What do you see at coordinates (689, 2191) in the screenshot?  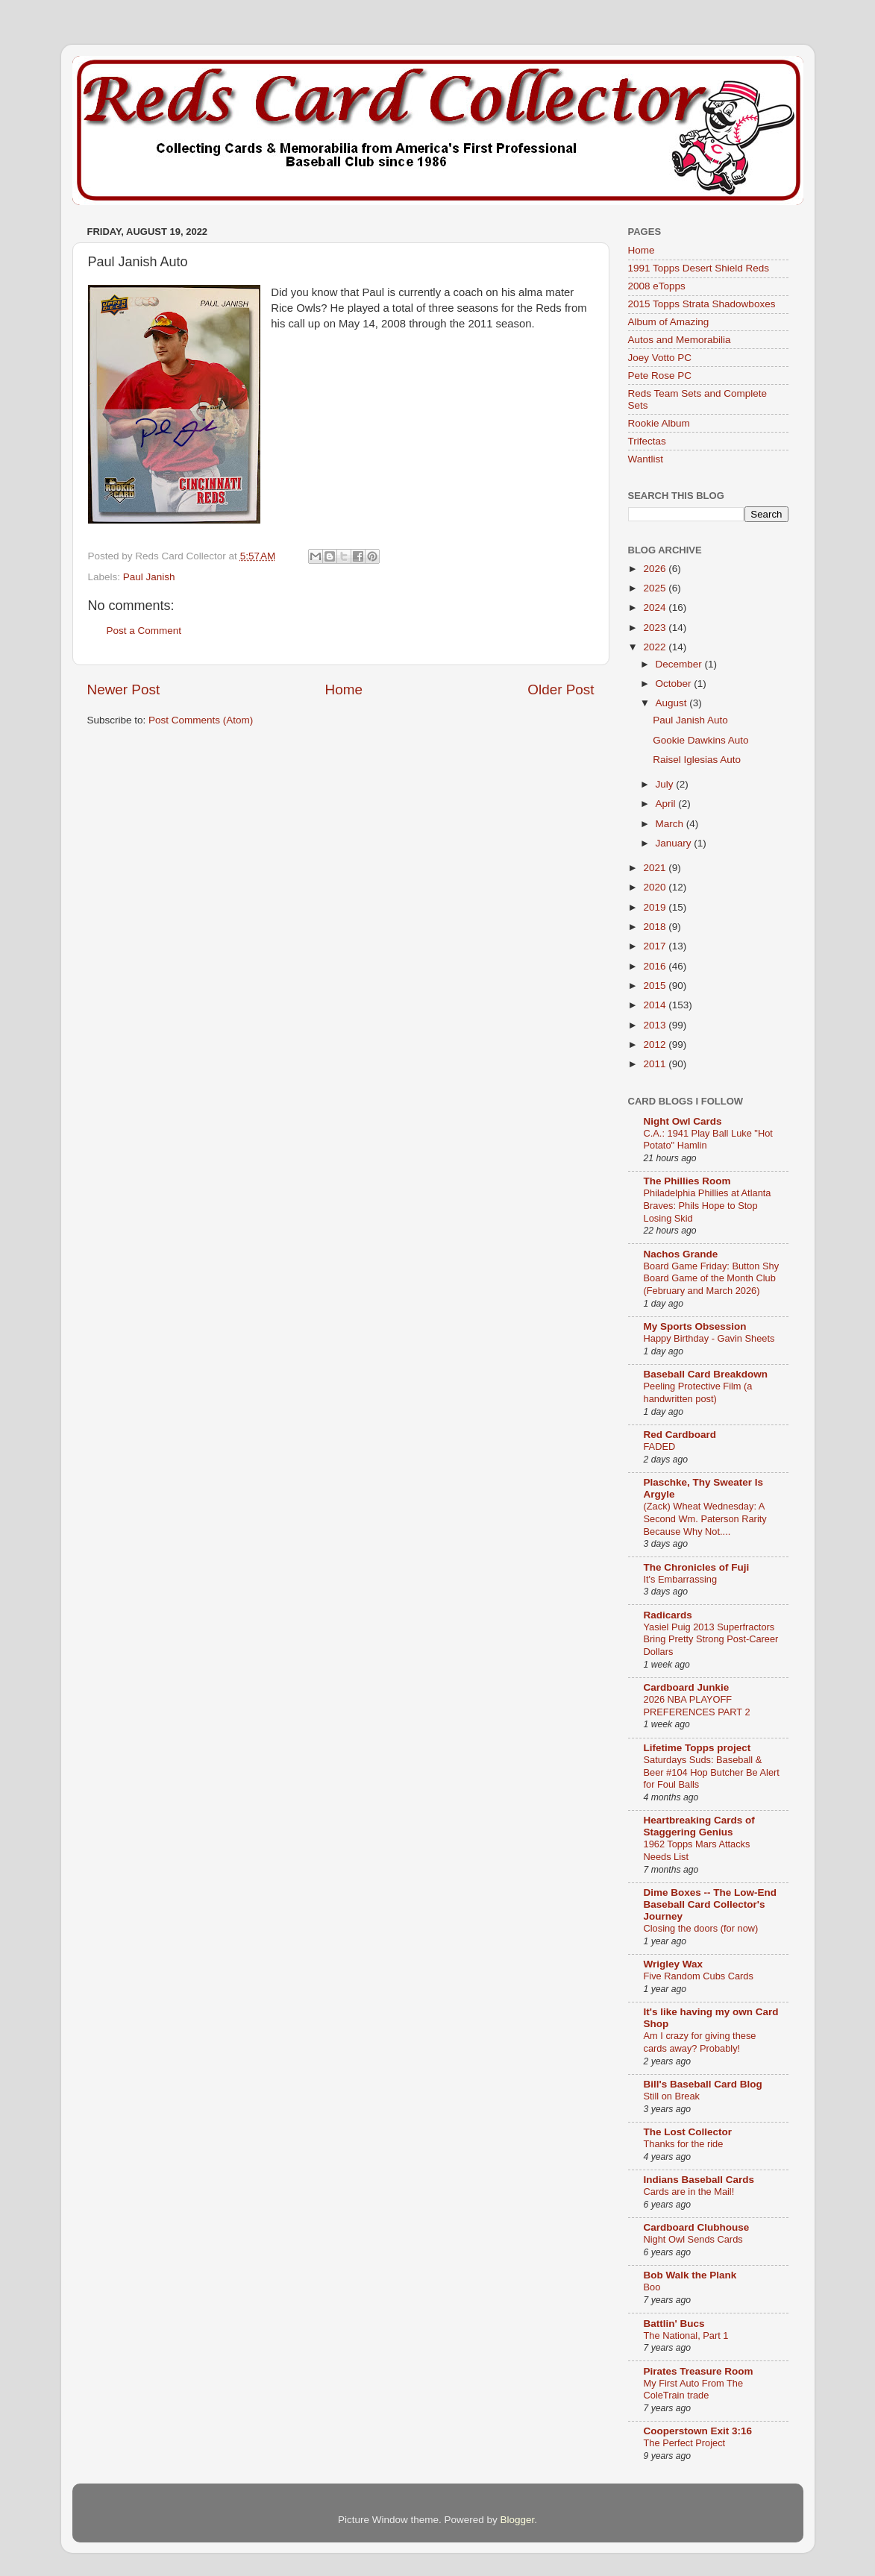 I see `Cards are in the Mail!` at bounding box center [689, 2191].